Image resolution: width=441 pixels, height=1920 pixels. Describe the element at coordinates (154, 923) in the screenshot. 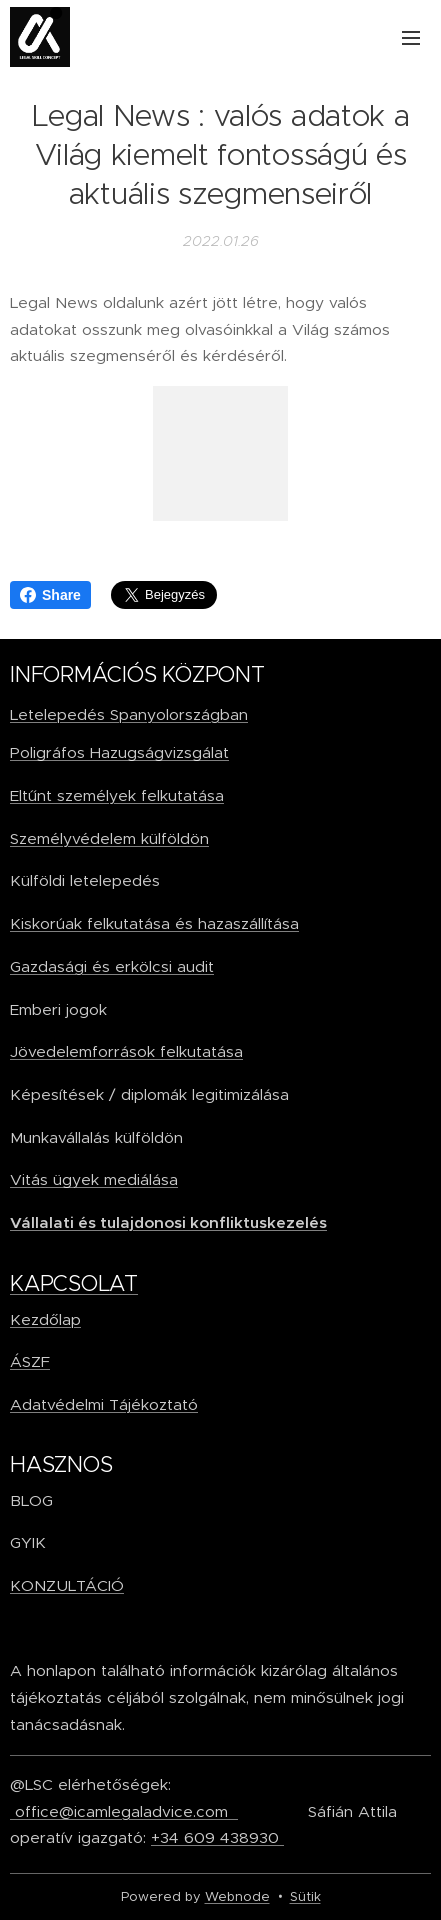

I see `Kiskorúak felkutatása és hazaszállítása` at that location.